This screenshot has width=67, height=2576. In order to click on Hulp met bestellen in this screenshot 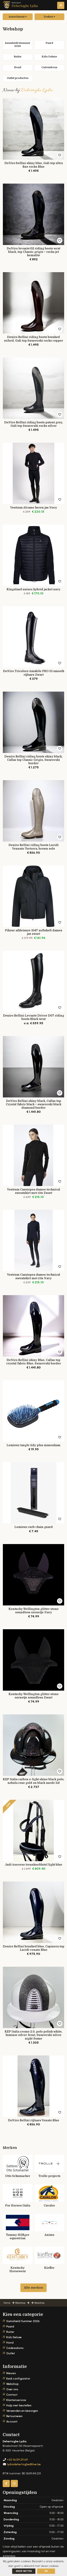, I will do `click(18, 2405)`.